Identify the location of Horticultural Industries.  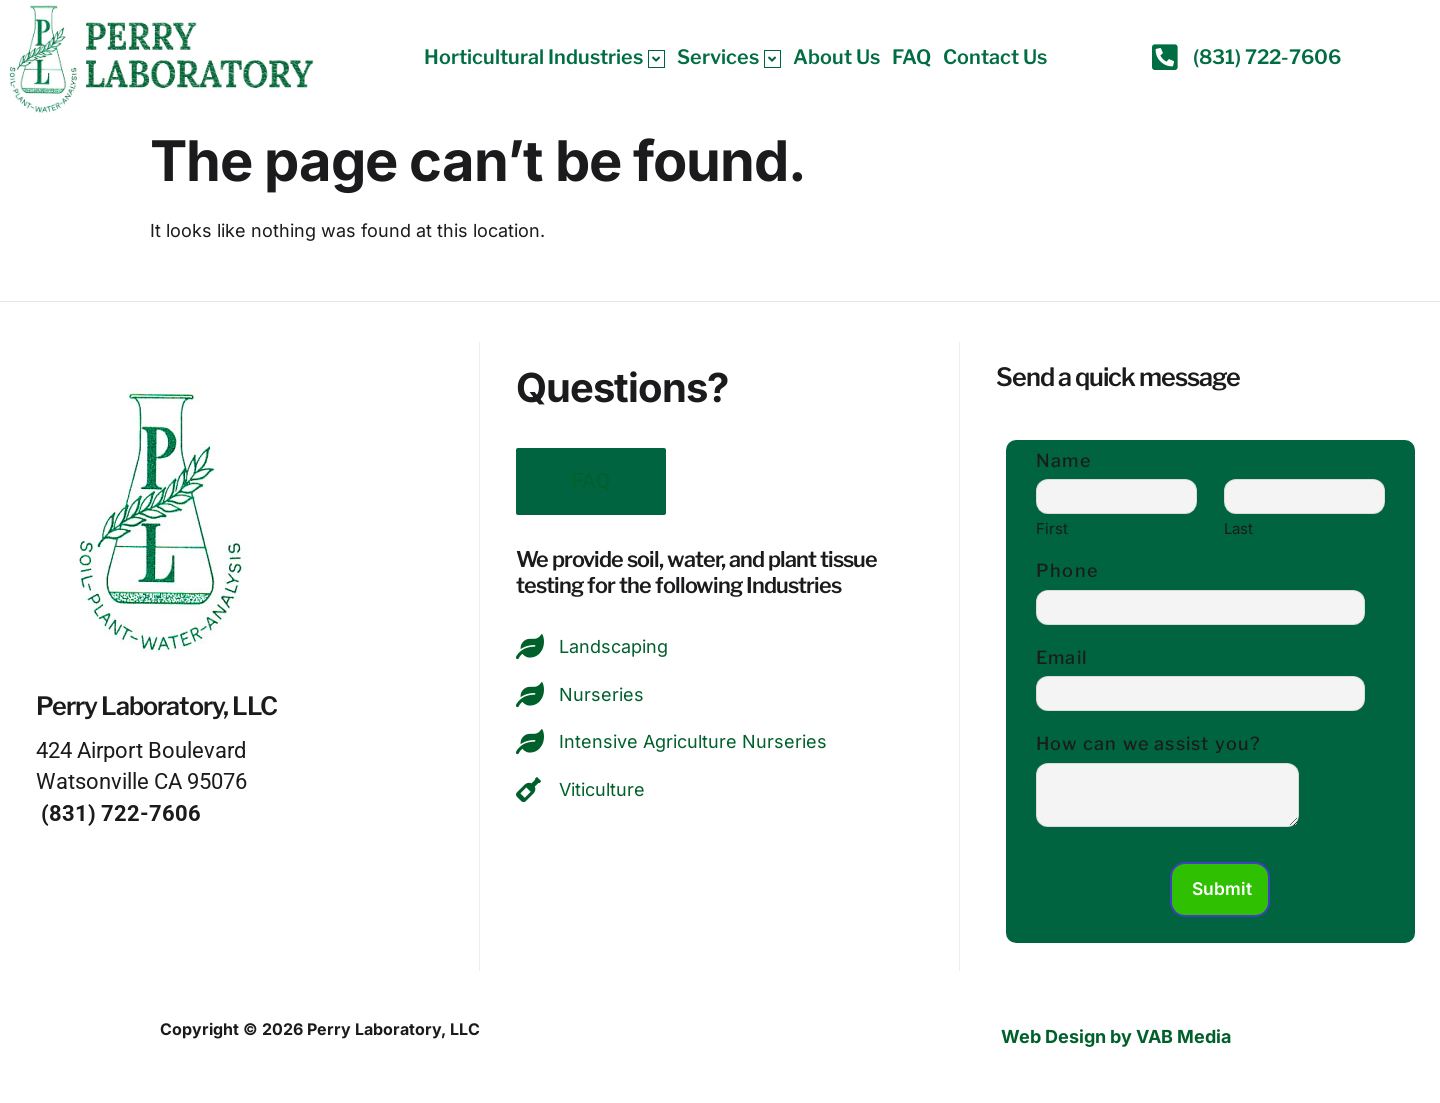
(544, 57).